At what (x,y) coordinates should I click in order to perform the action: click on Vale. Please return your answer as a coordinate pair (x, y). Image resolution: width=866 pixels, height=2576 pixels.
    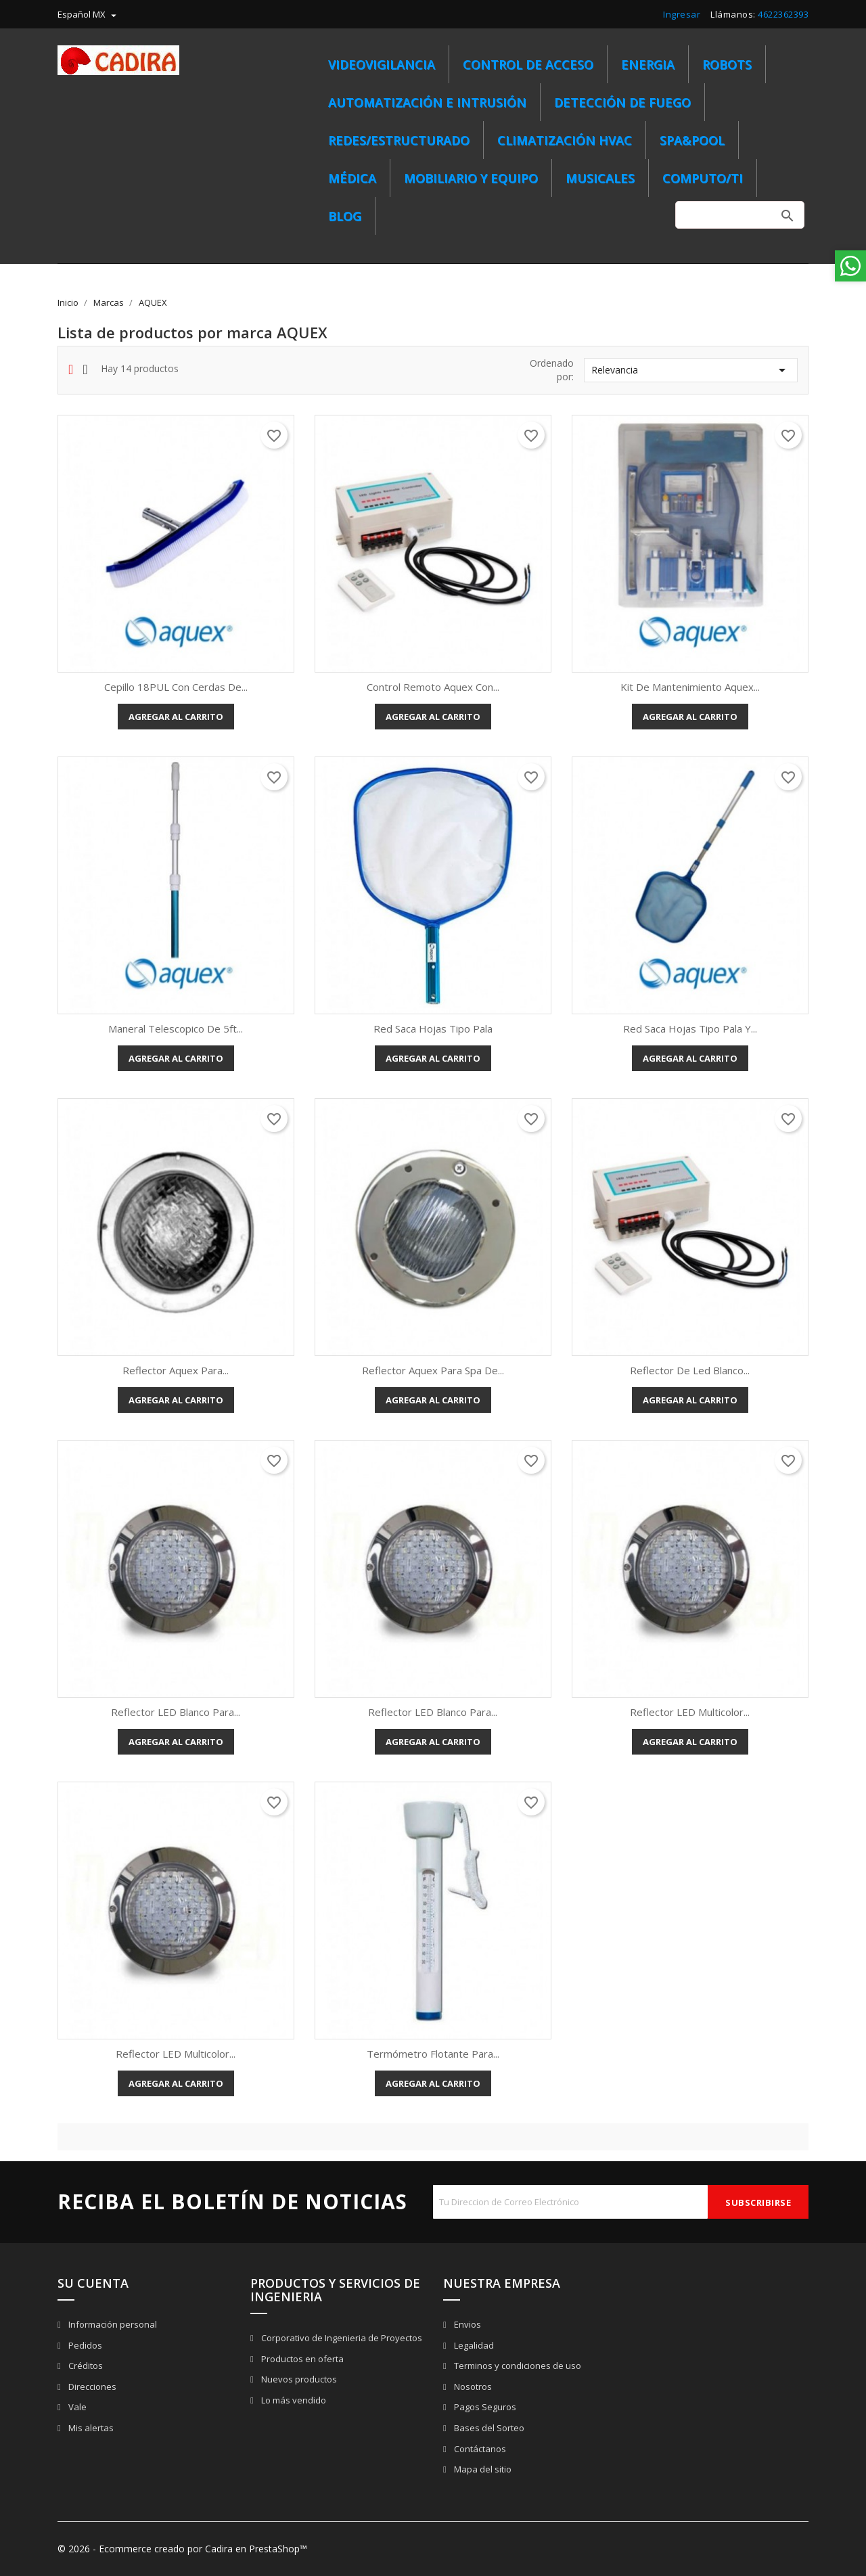
    Looking at the image, I should click on (76, 2407).